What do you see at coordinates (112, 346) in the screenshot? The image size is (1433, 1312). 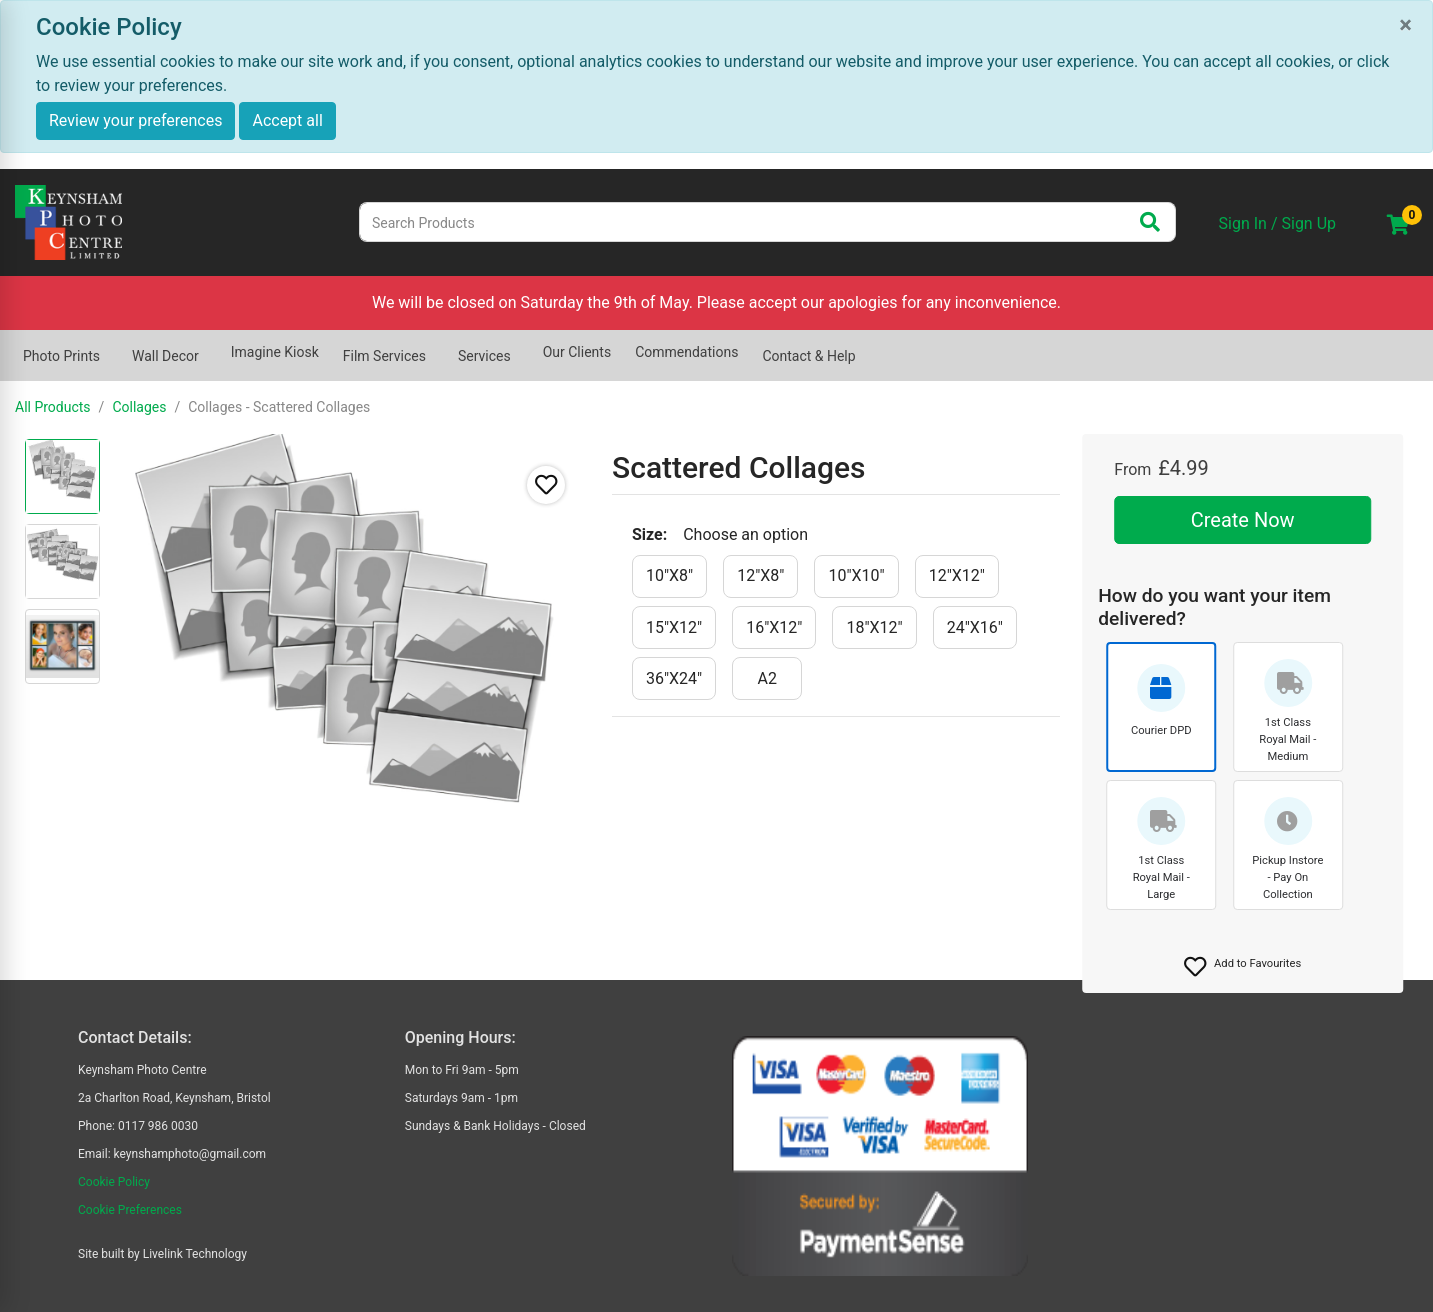 I see `[Show submenu of Photo Prints]` at bounding box center [112, 346].